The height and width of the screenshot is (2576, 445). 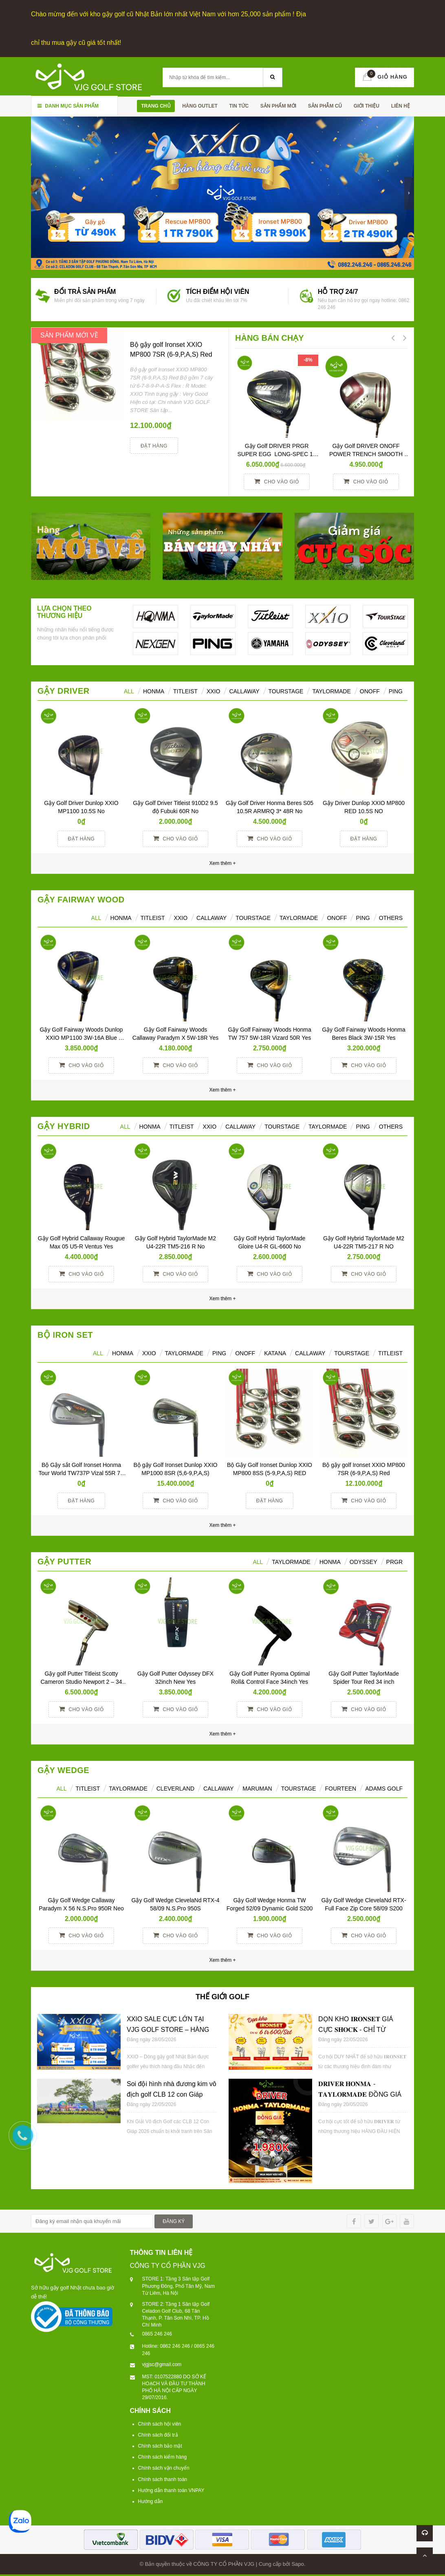 What do you see at coordinates (366, 103) in the screenshot?
I see `Giới thiệu` at bounding box center [366, 103].